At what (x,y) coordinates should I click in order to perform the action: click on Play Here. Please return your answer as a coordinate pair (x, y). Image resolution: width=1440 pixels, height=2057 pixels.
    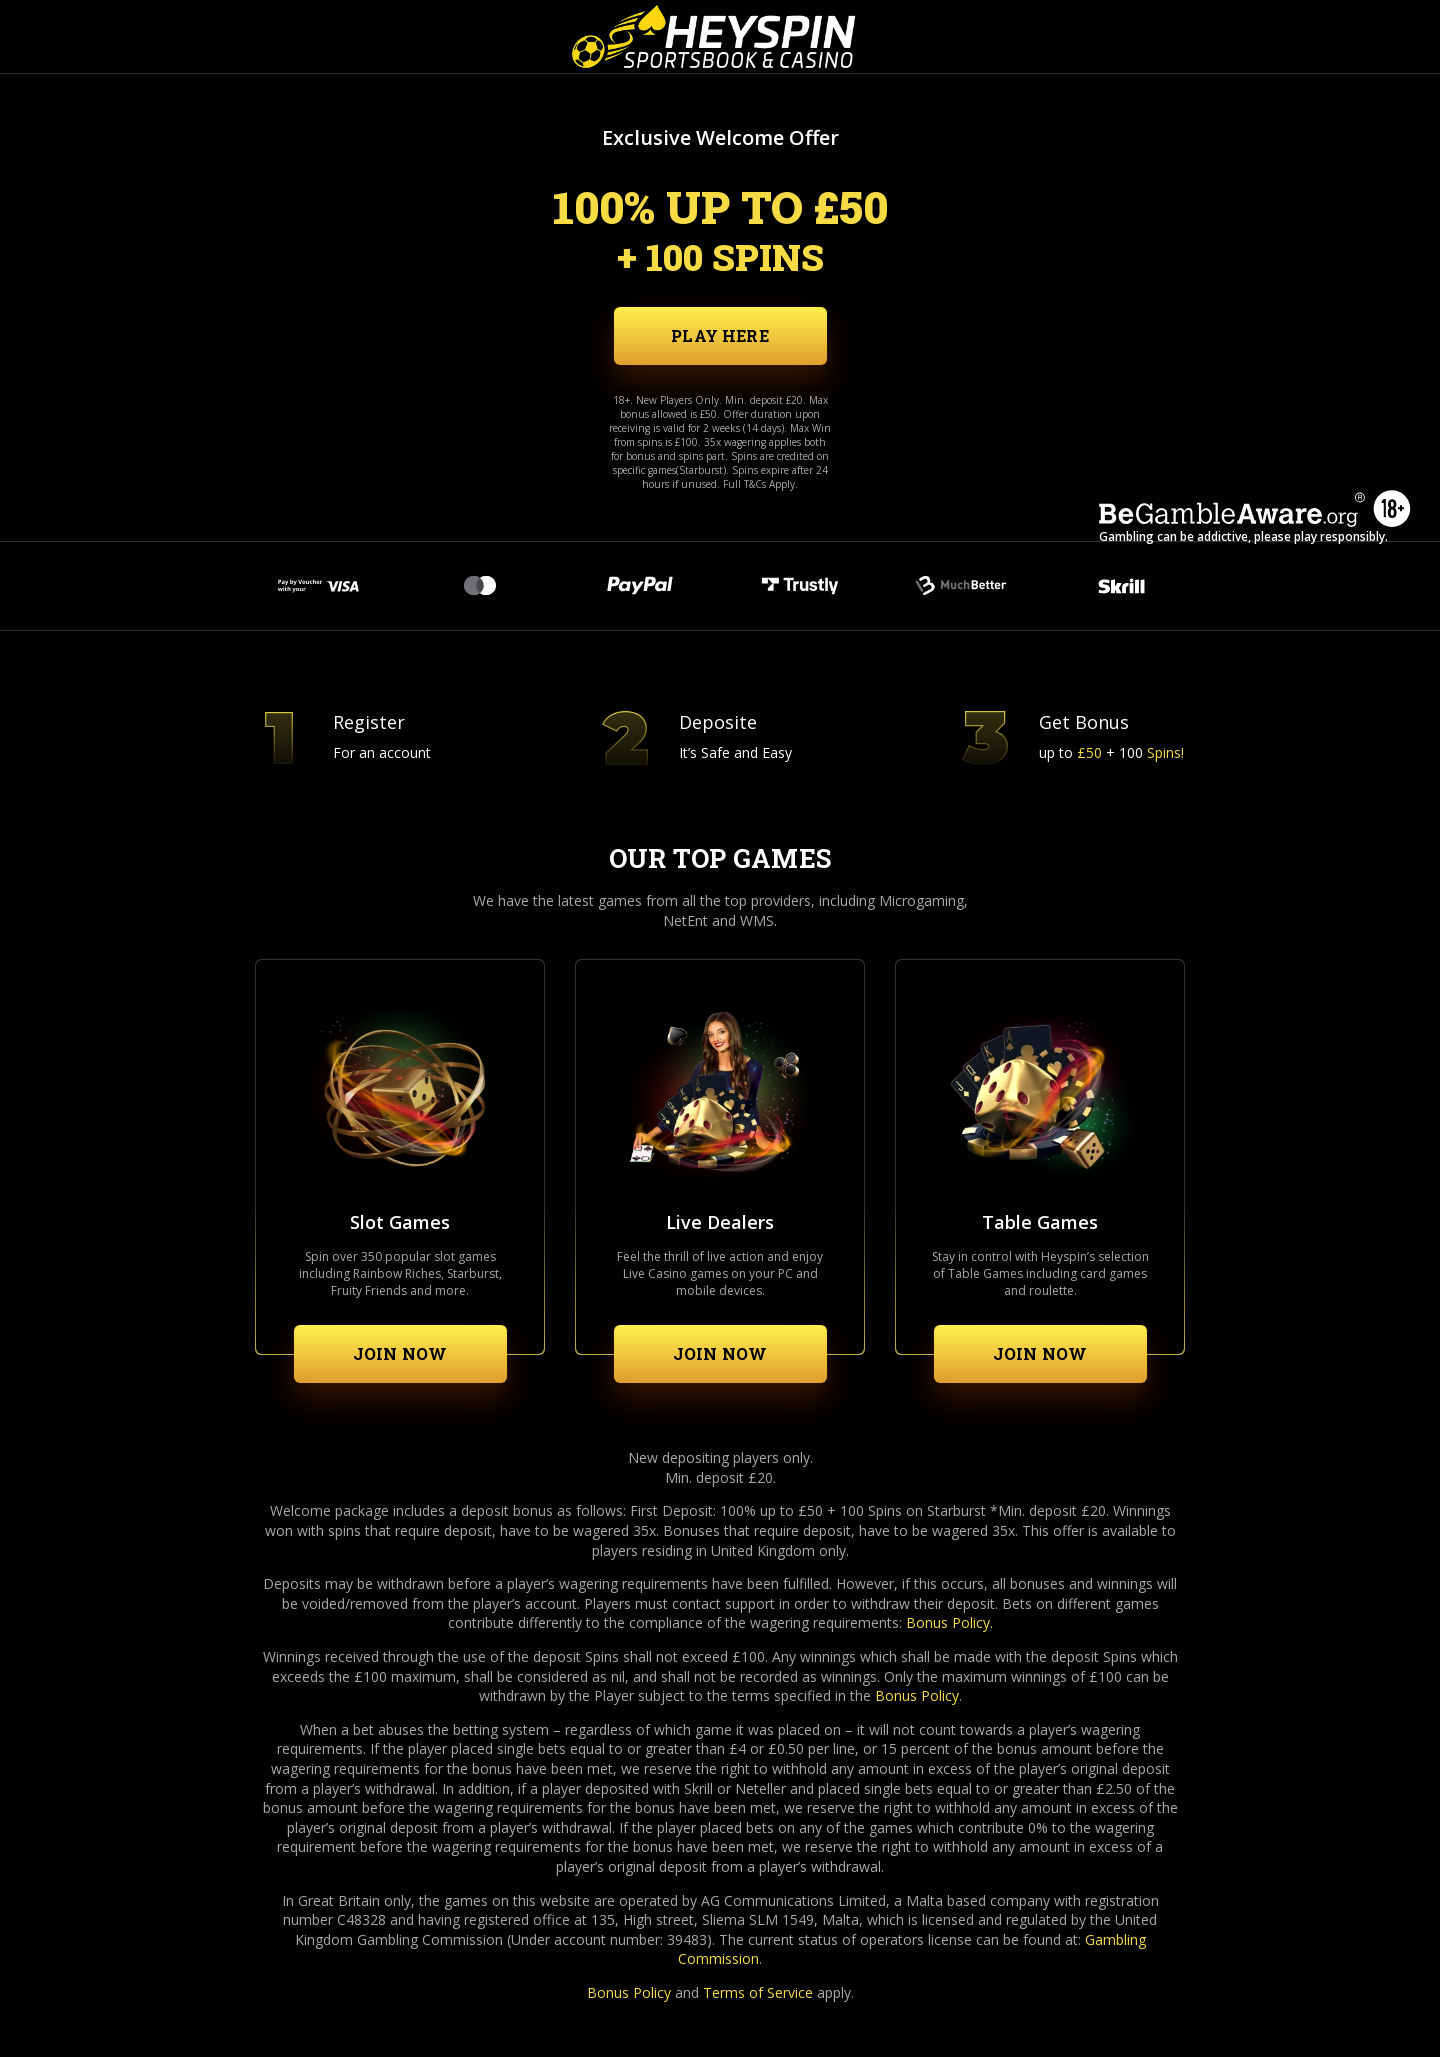
    Looking at the image, I should click on (719, 335).